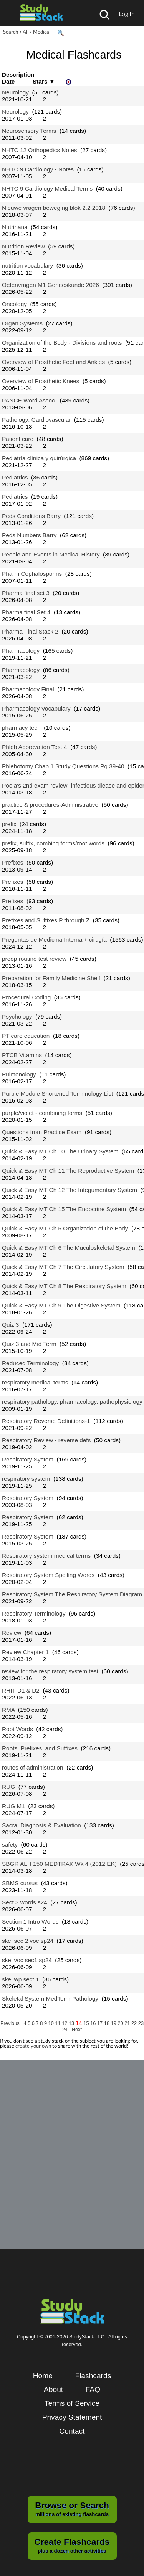  What do you see at coordinates (15, 477) in the screenshot?
I see `Pediatrics` at bounding box center [15, 477].